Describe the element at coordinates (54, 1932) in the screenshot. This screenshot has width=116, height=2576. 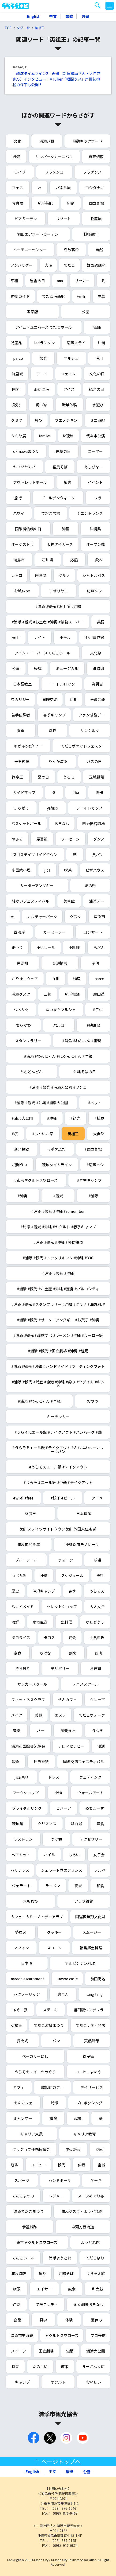
I see `クッキー` at that location.